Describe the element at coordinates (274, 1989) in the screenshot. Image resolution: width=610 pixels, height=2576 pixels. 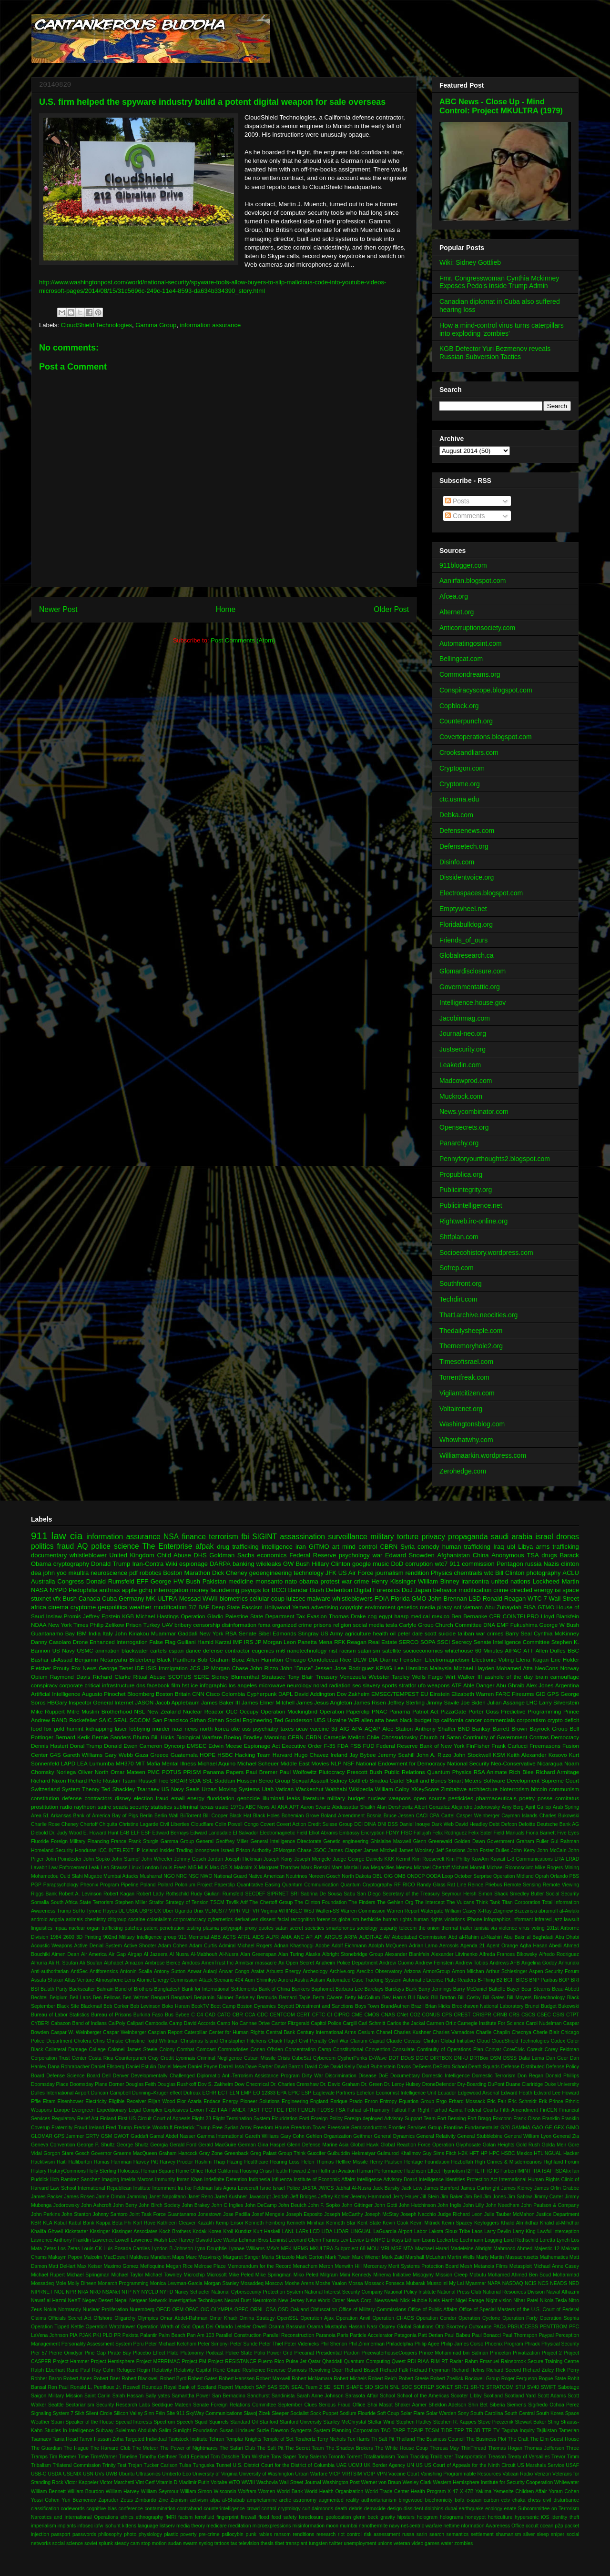
I see `Bank of China` at that location.